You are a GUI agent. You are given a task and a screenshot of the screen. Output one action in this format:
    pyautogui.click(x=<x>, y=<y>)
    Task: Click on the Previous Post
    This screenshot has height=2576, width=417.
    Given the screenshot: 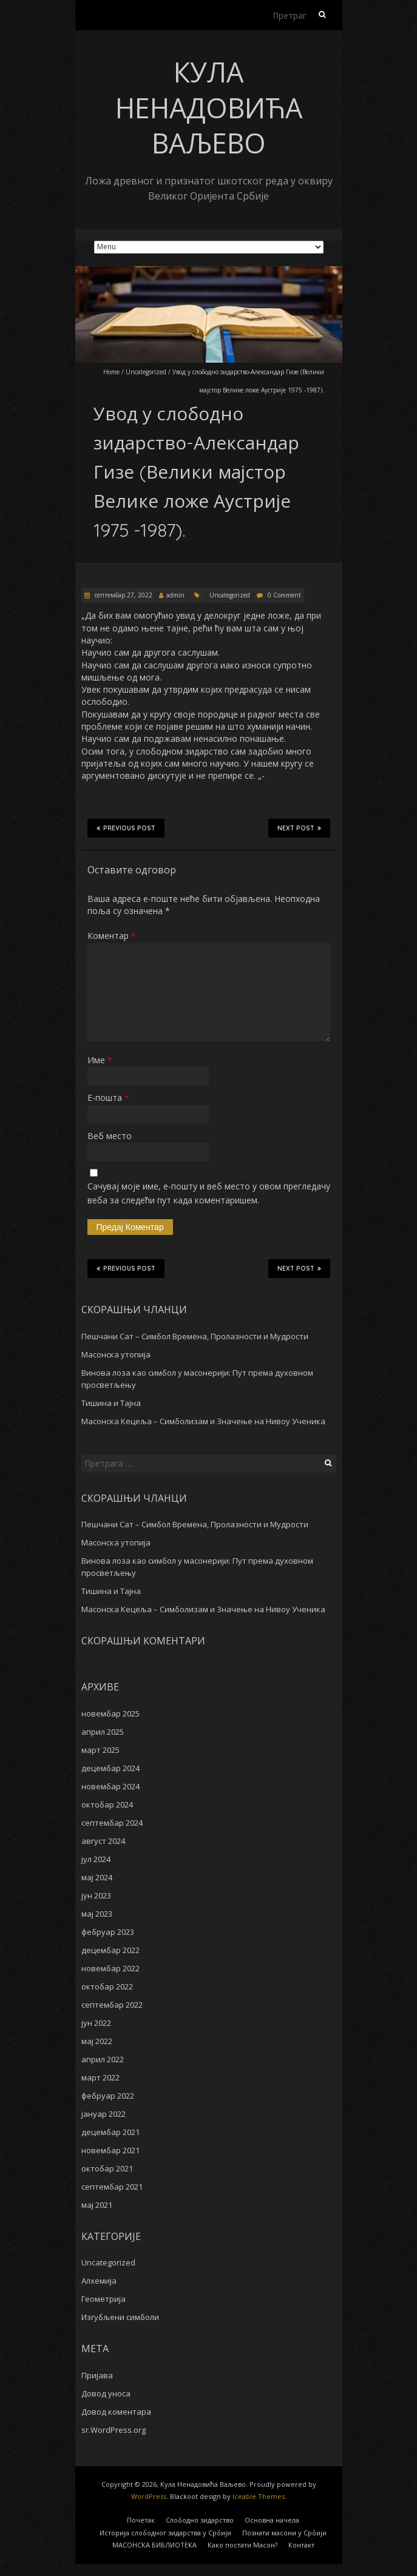 What is the action you would take?
    pyautogui.click(x=126, y=828)
    